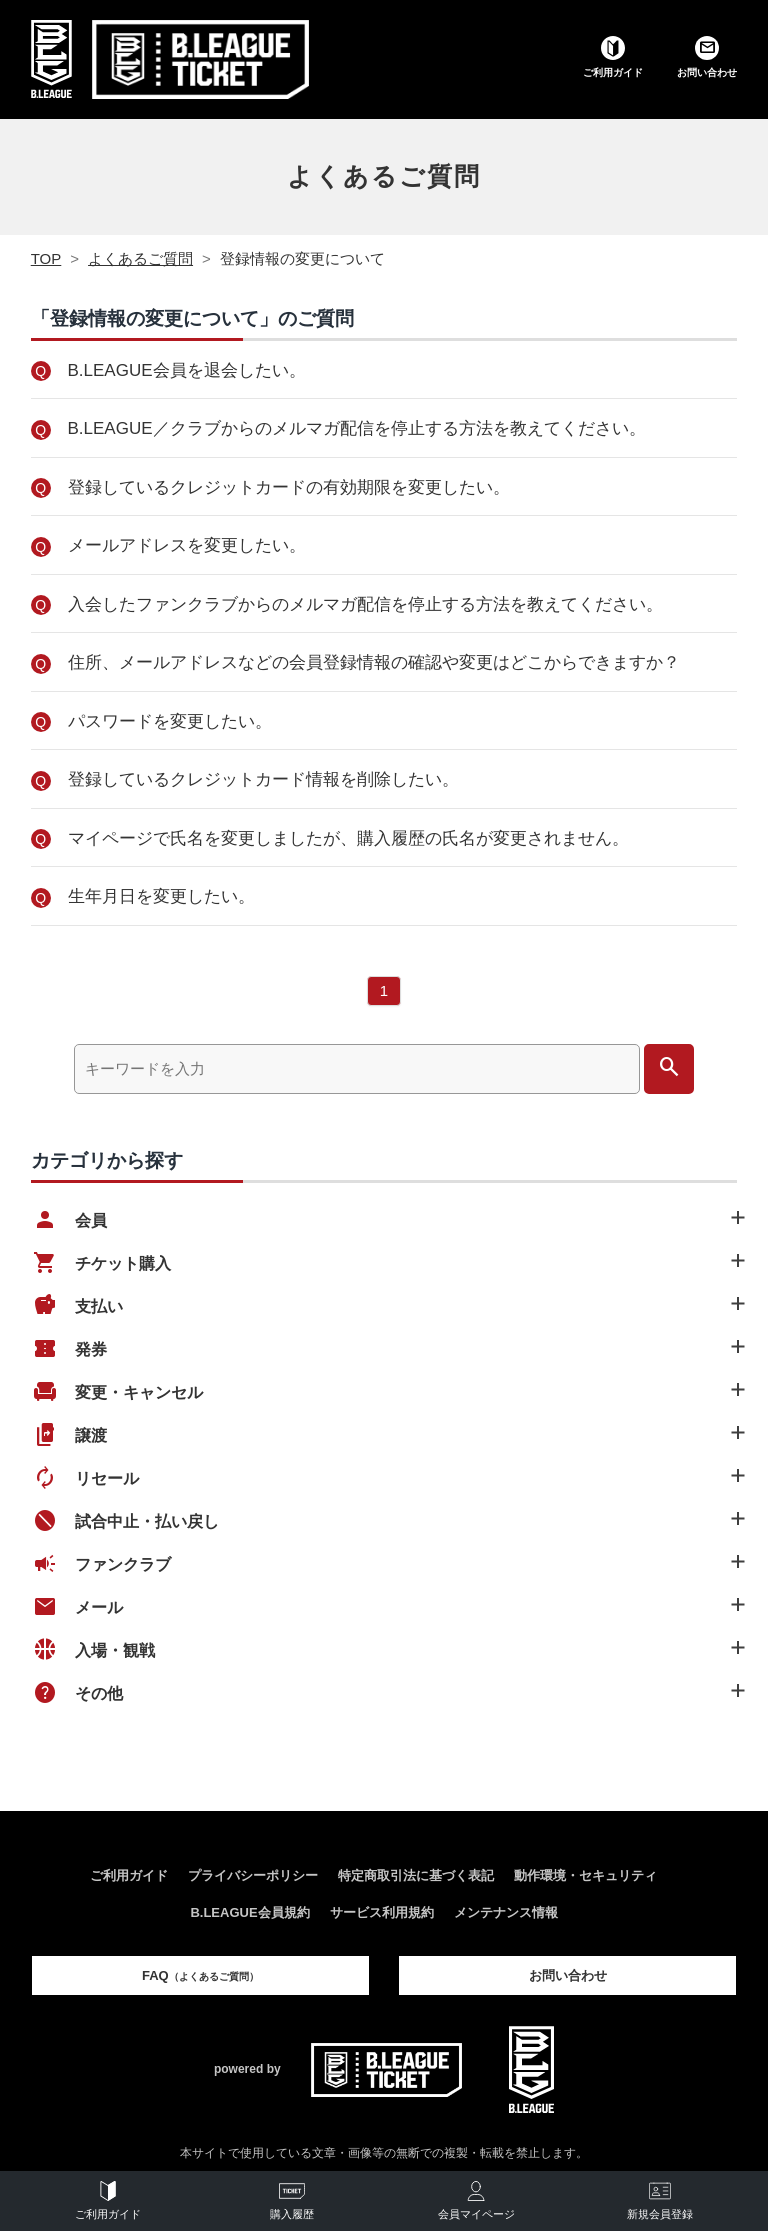 This screenshot has width=768, height=2231. Describe the element at coordinates (200, 1975) in the screenshot. I see `FAQ` at that location.